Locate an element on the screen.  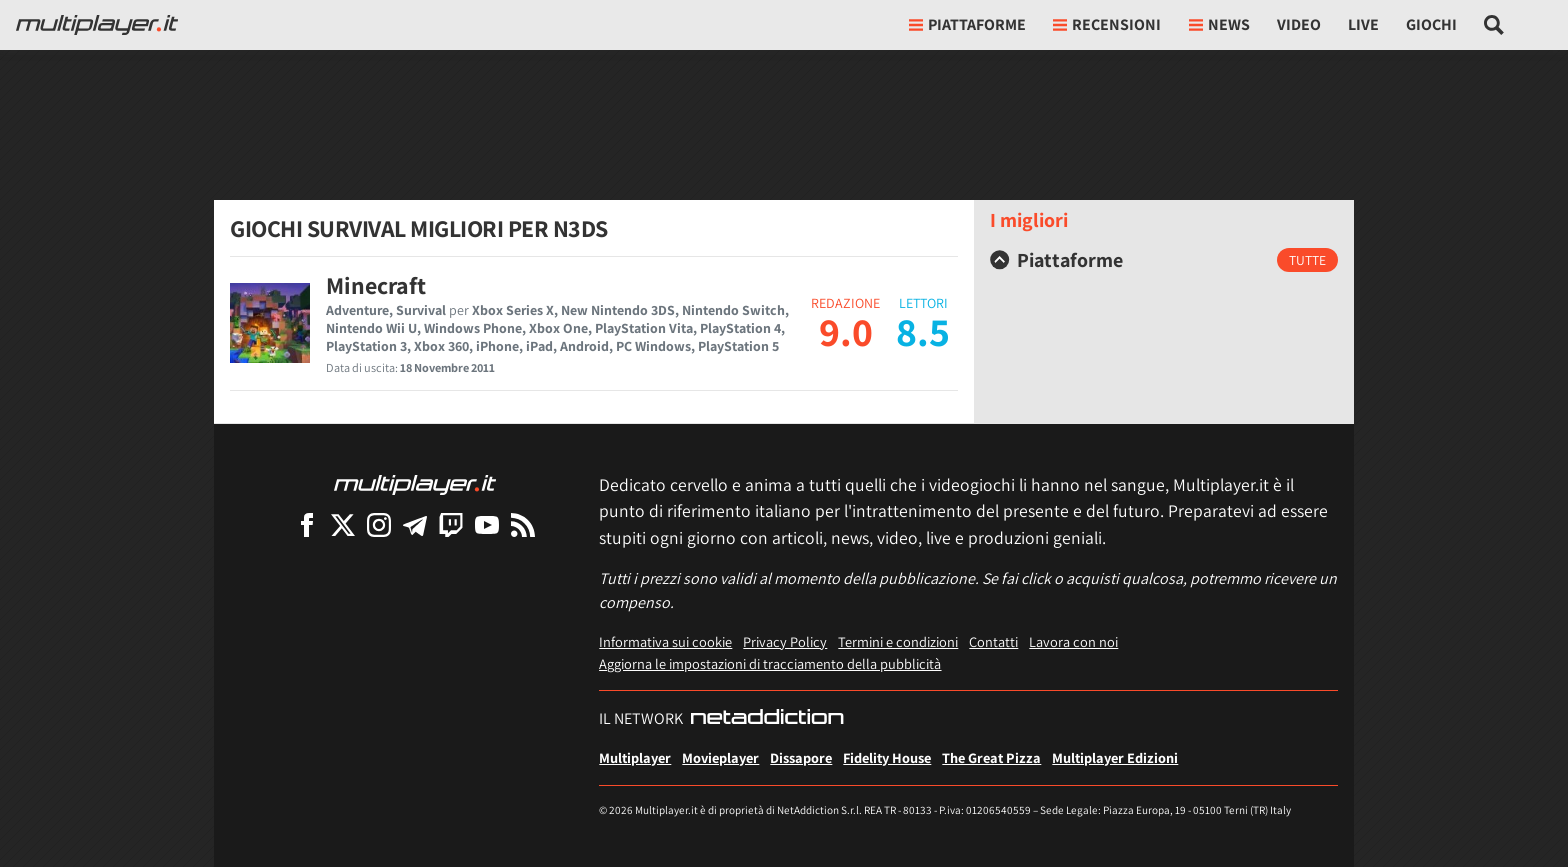
Fidelity House is located at coordinates (887, 757).